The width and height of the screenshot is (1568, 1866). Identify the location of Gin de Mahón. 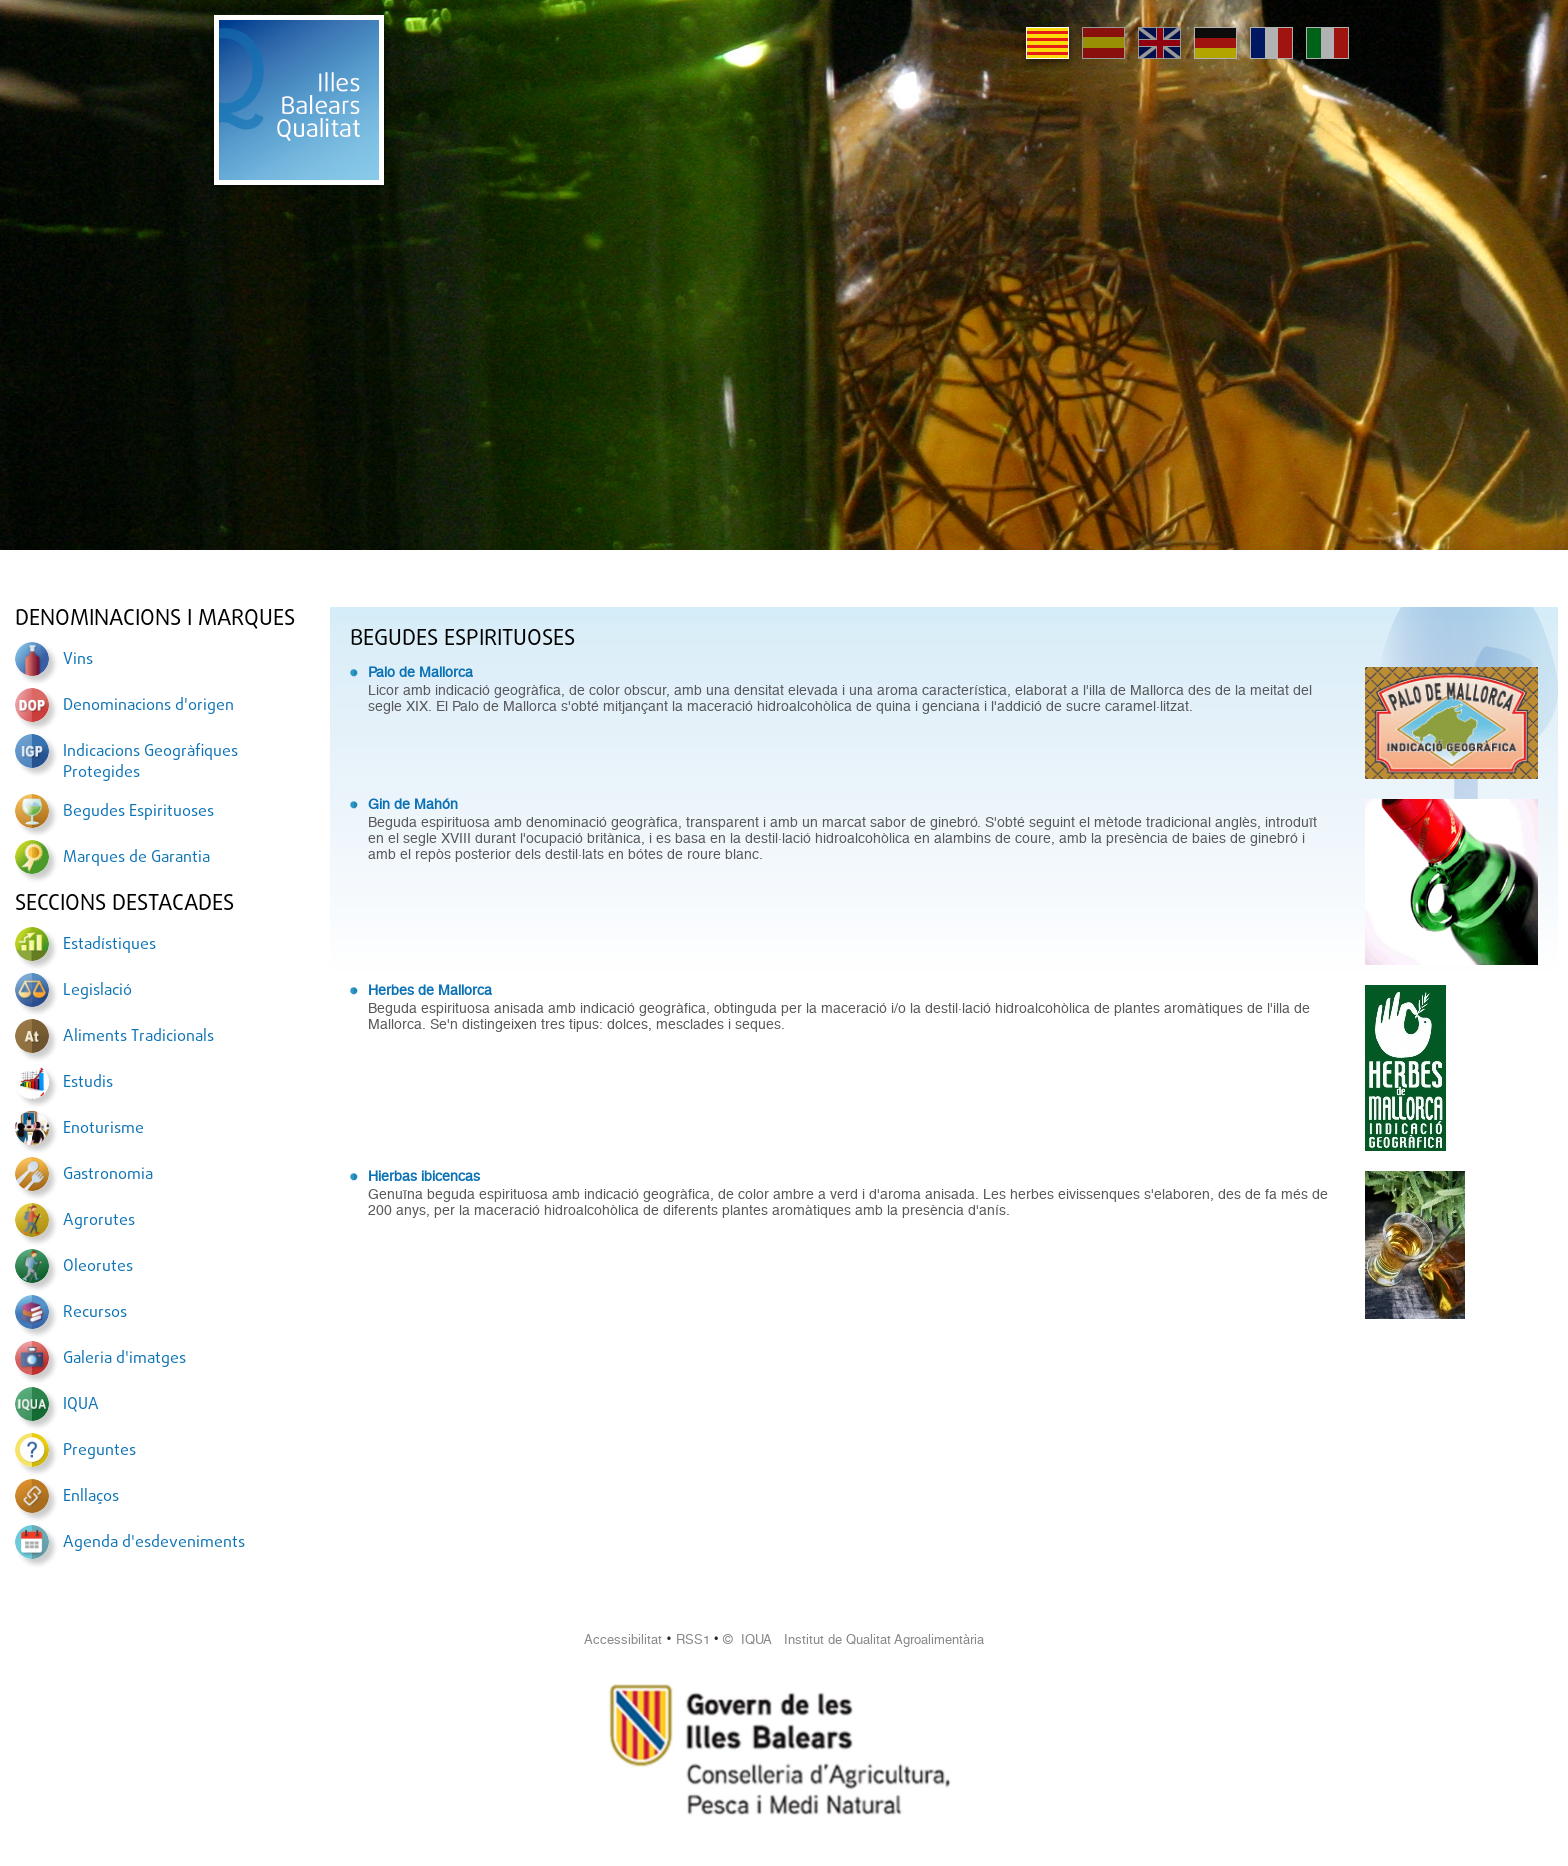
(413, 804).